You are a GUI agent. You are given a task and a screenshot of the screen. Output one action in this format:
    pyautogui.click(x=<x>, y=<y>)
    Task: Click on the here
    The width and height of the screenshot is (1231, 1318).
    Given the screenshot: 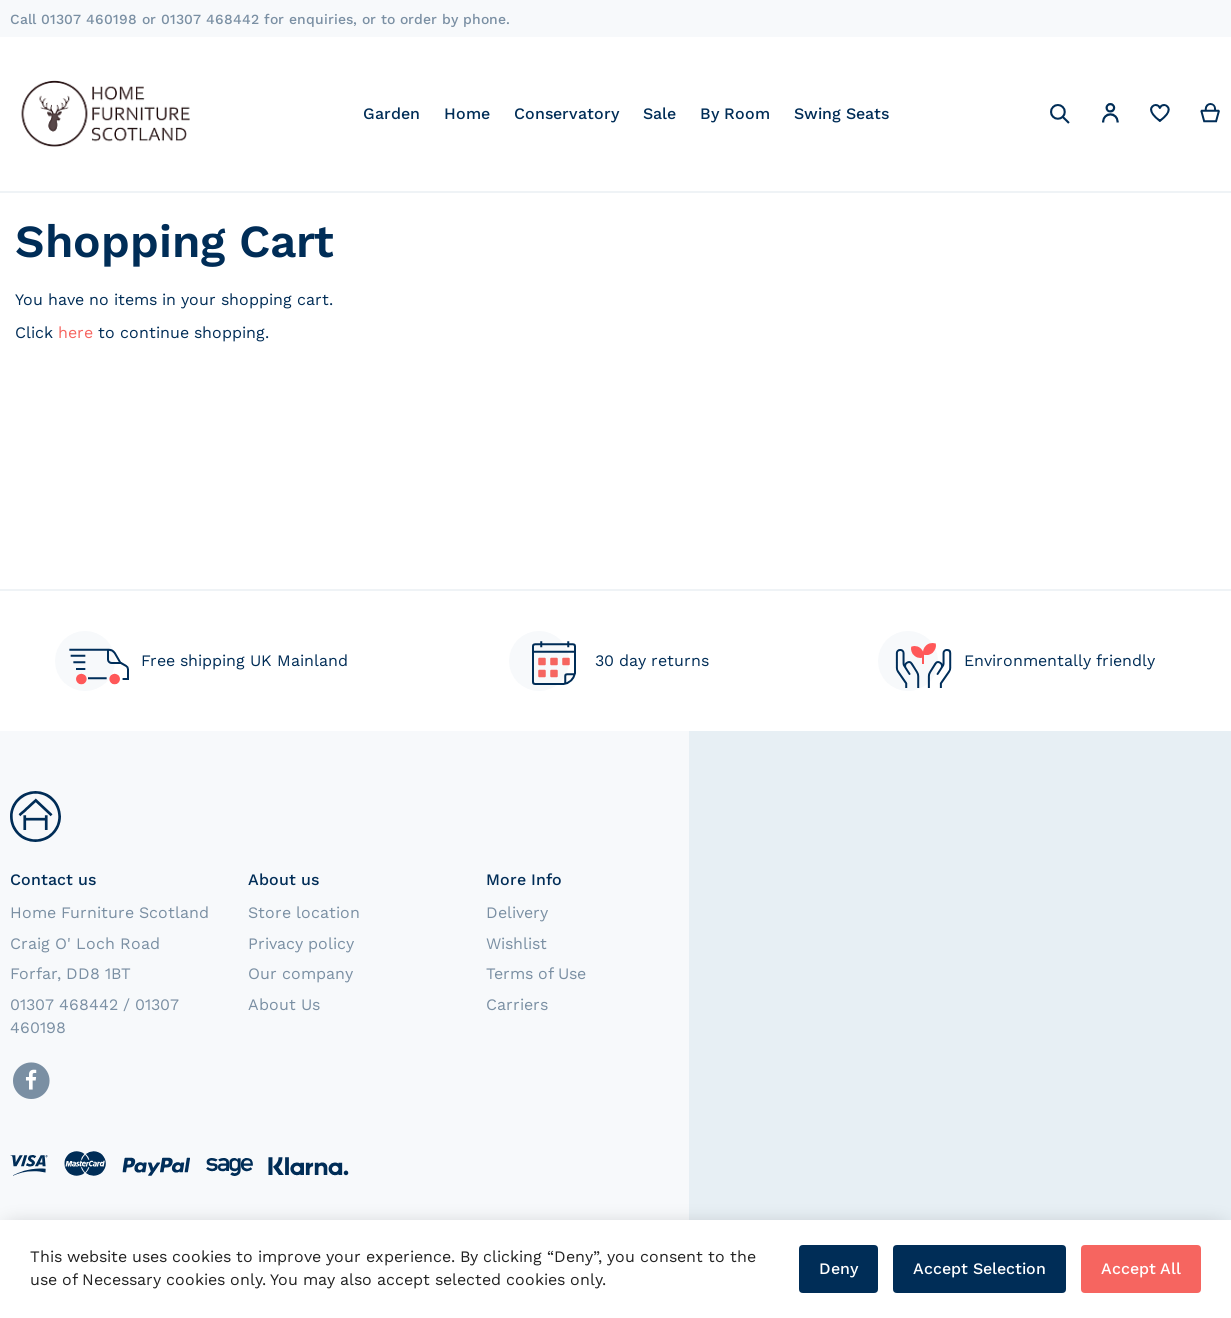 What is the action you would take?
    pyautogui.click(x=75, y=332)
    